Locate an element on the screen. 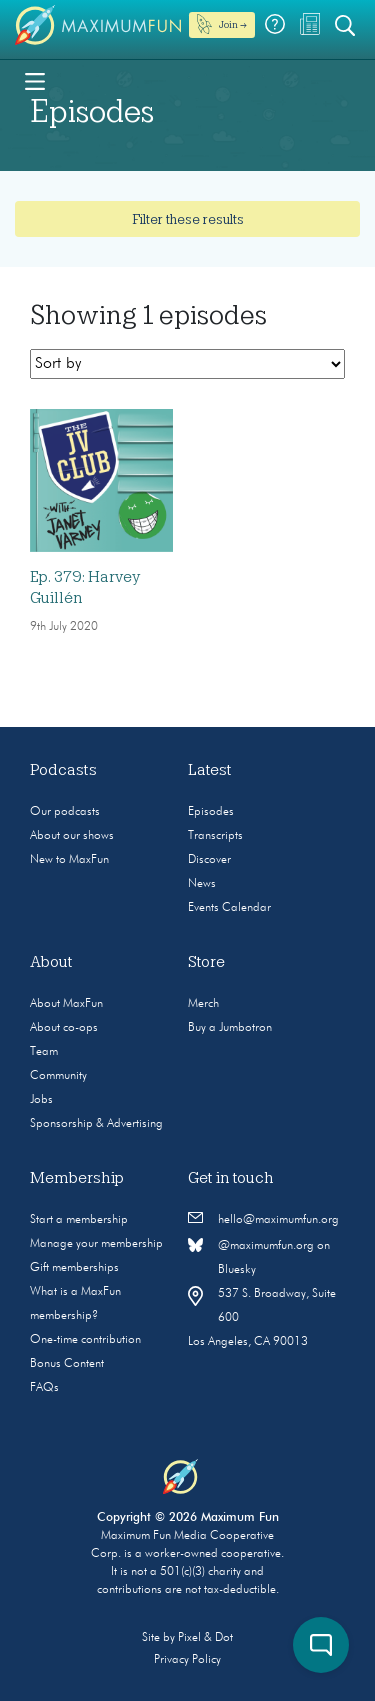 Image resolution: width=375 pixels, height=1701 pixels. Store is located at coordinates (206, 962).